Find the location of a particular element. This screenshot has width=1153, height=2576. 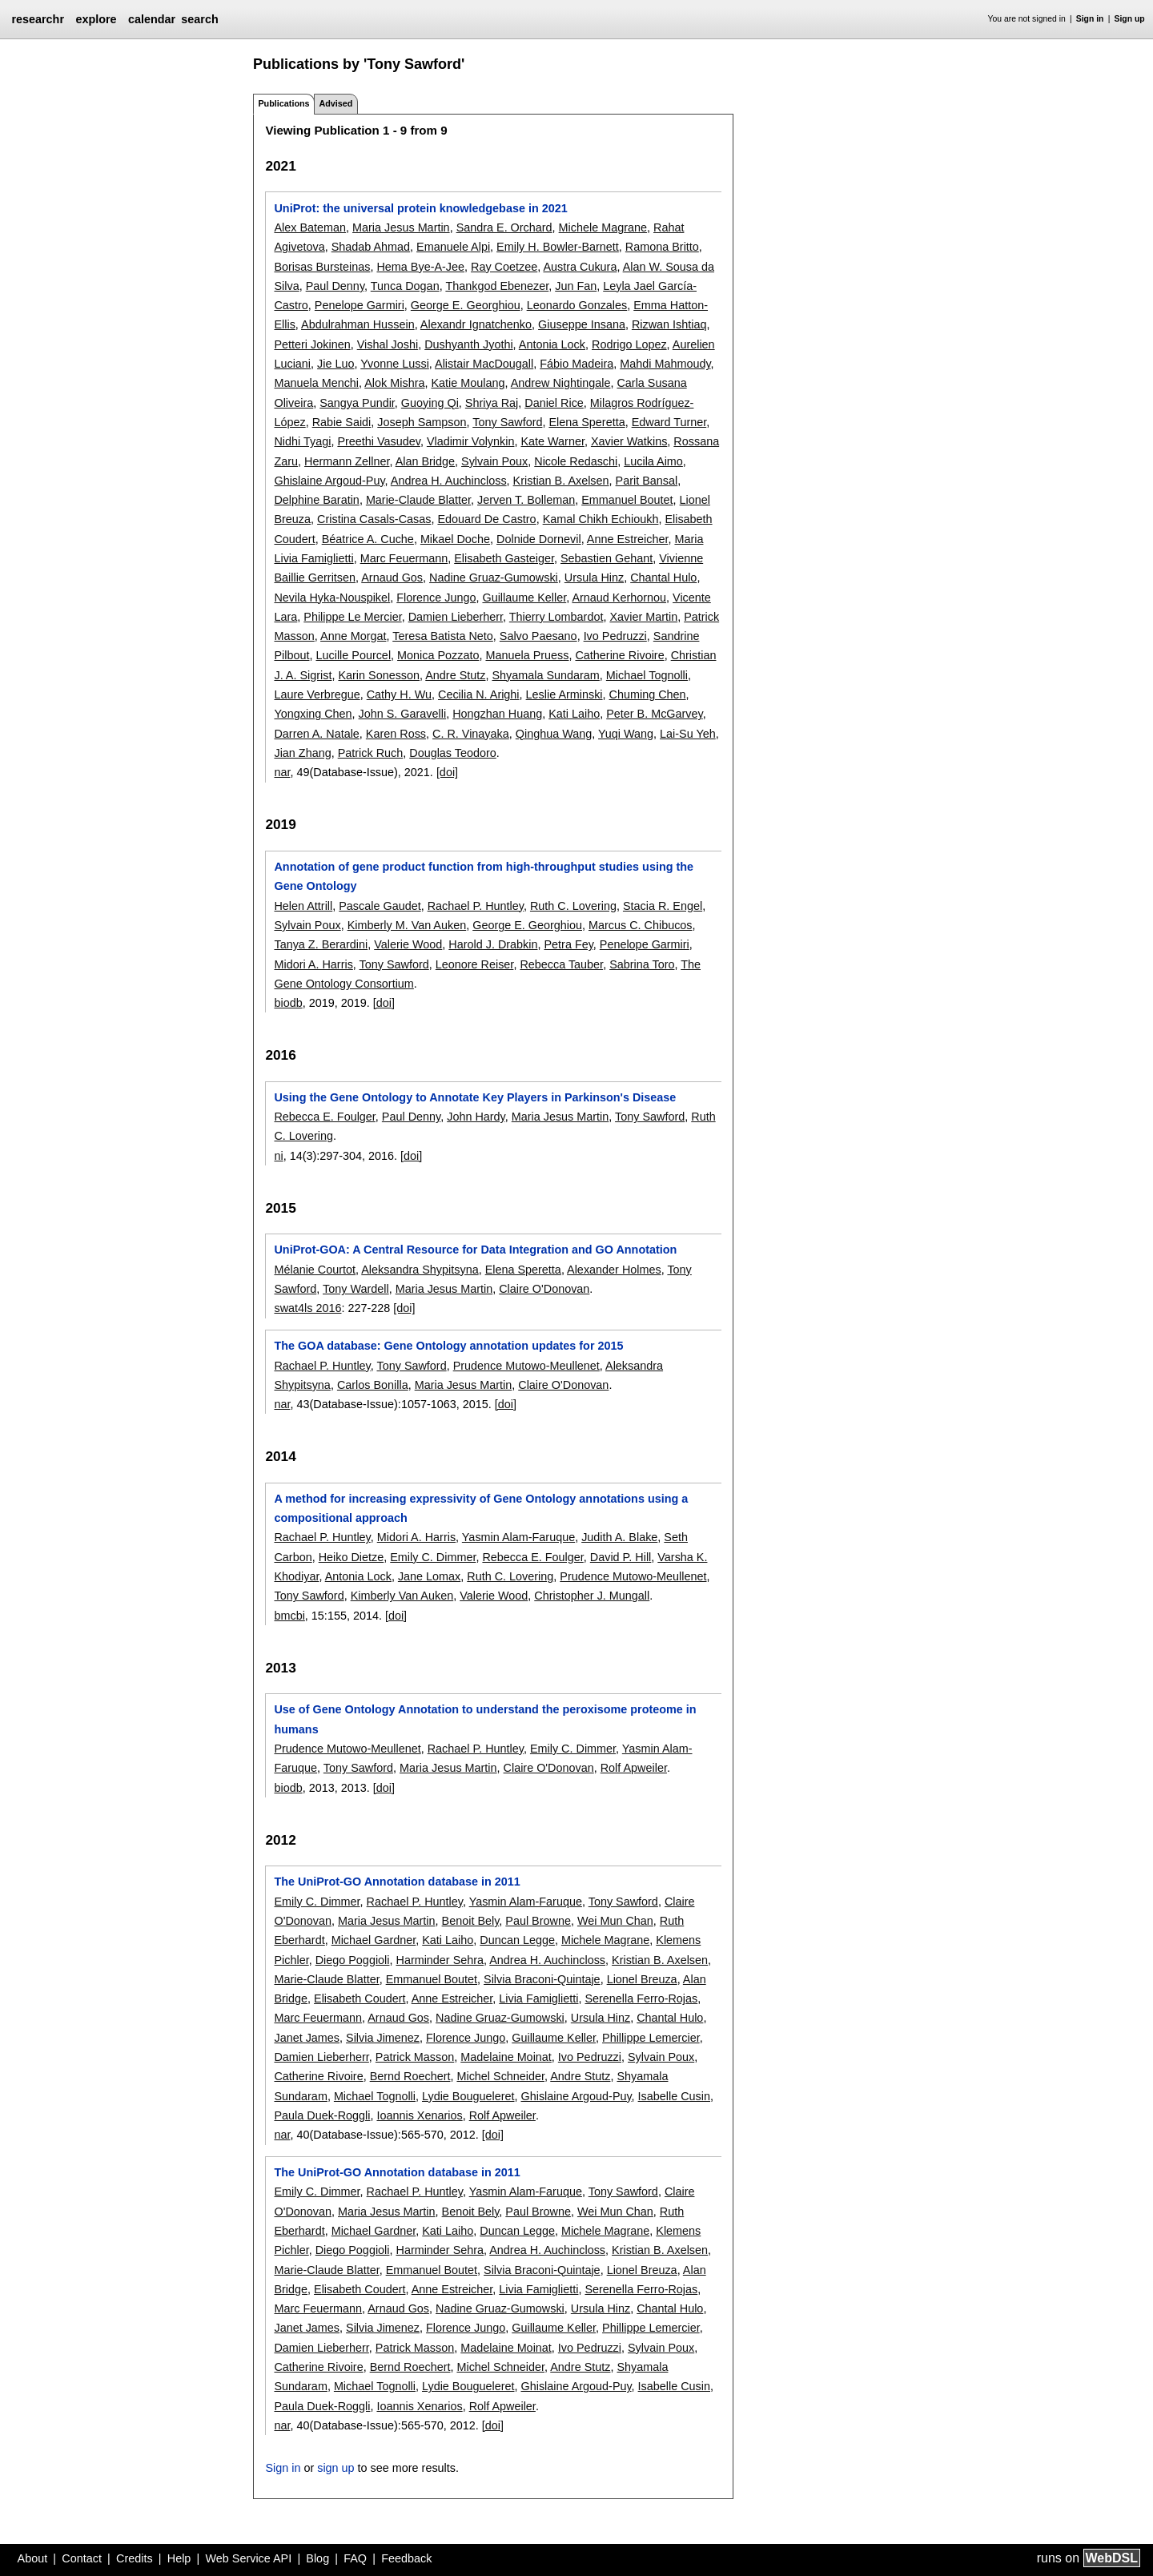

Andre Stutz is located at coordinates (455, 675).